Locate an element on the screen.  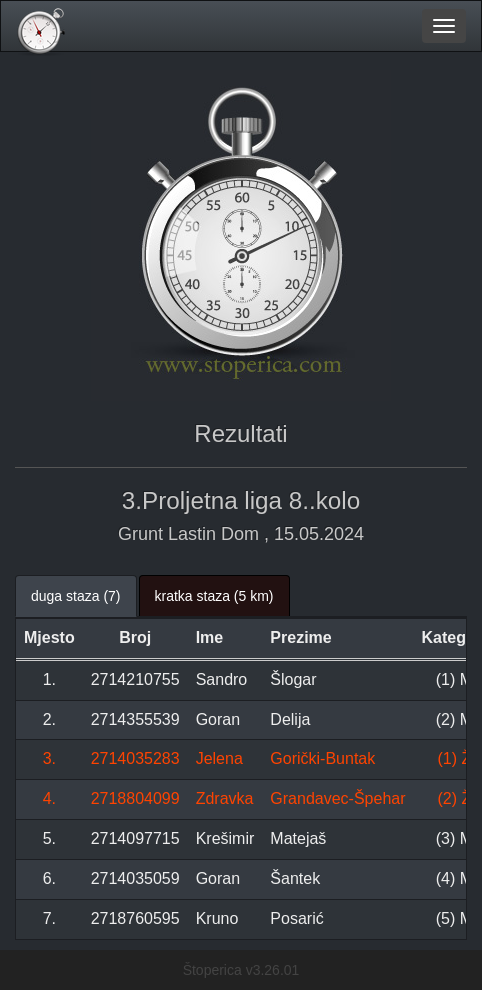
kratka staza (5 km) [tab] is located at coordinates (214, 596).